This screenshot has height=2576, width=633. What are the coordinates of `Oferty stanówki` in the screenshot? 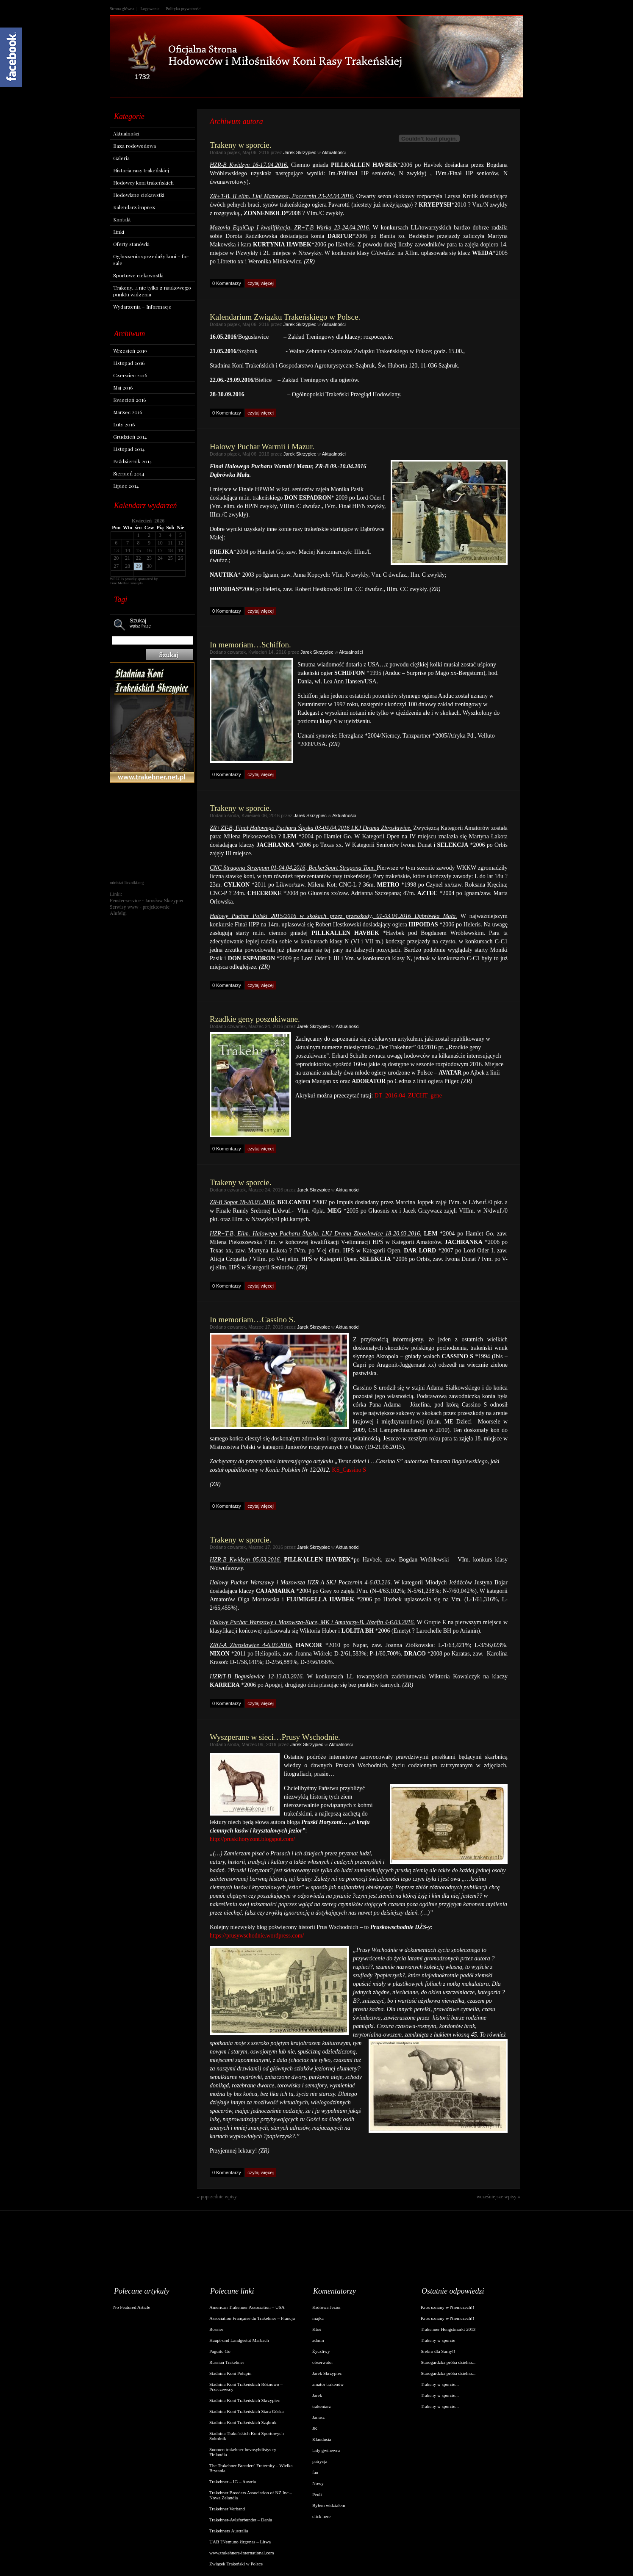 It's located at (131, 243).